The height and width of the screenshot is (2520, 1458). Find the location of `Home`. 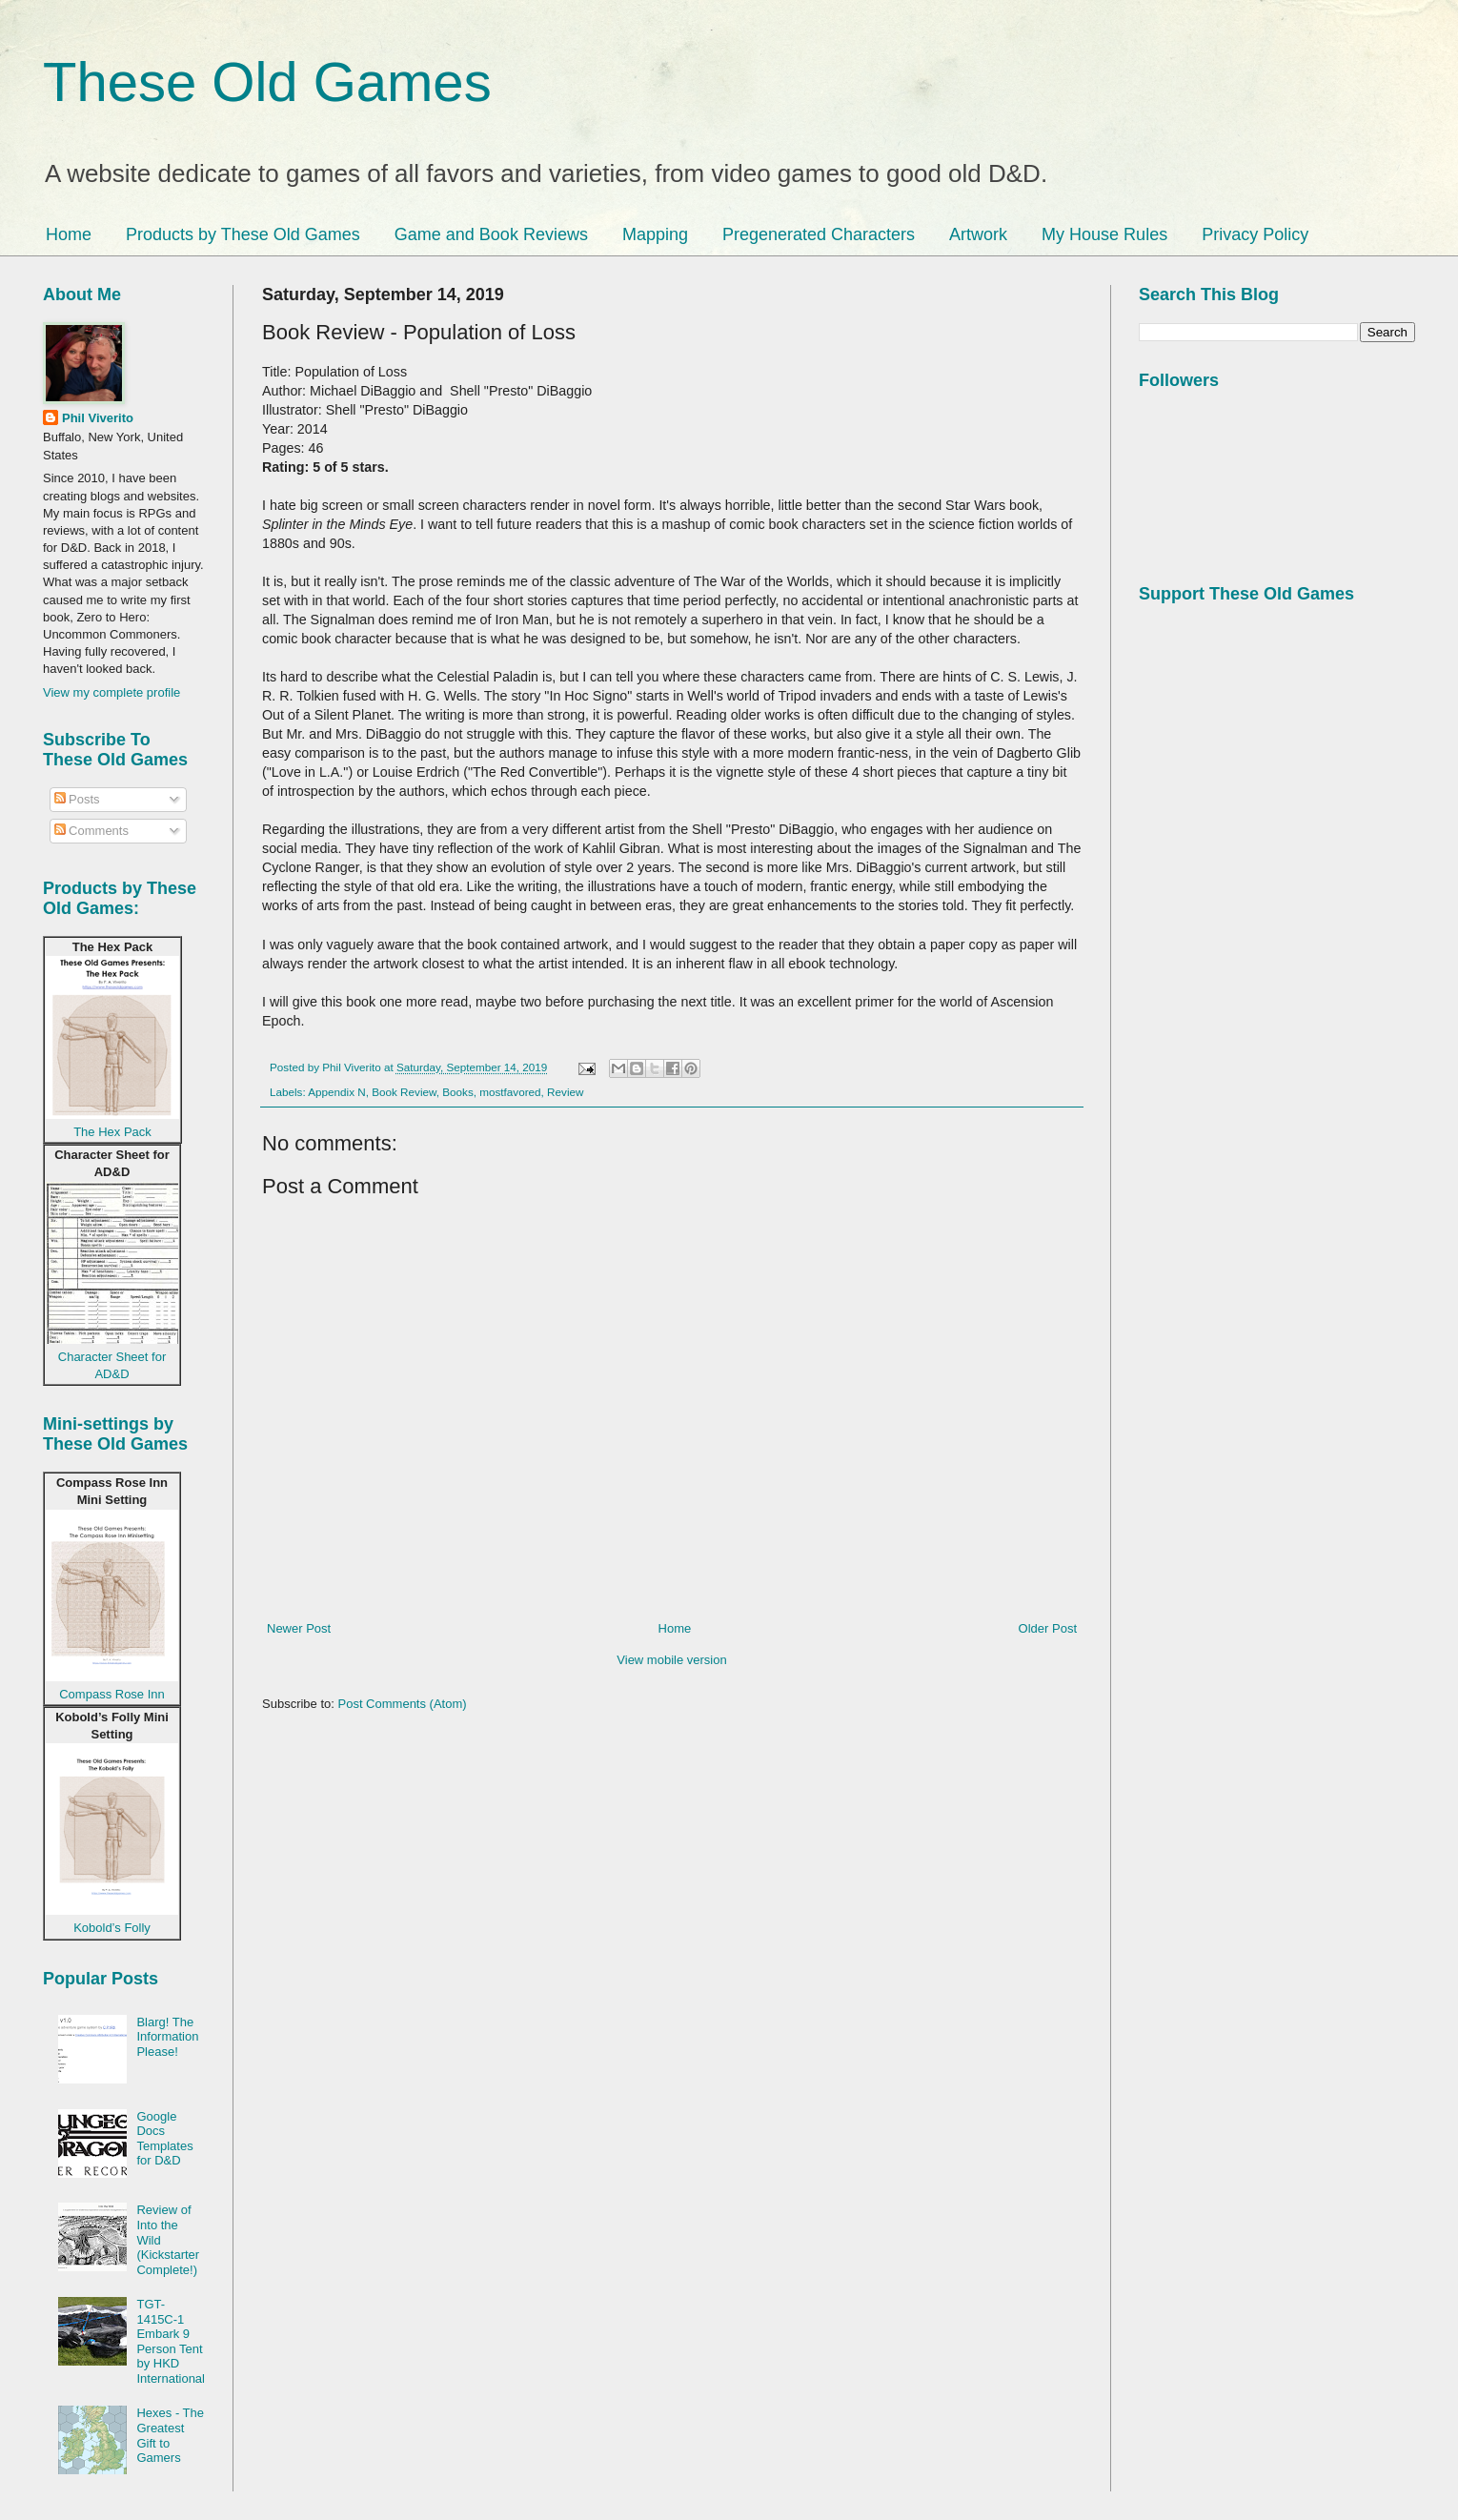

Home is located at coordinates (68, 234).